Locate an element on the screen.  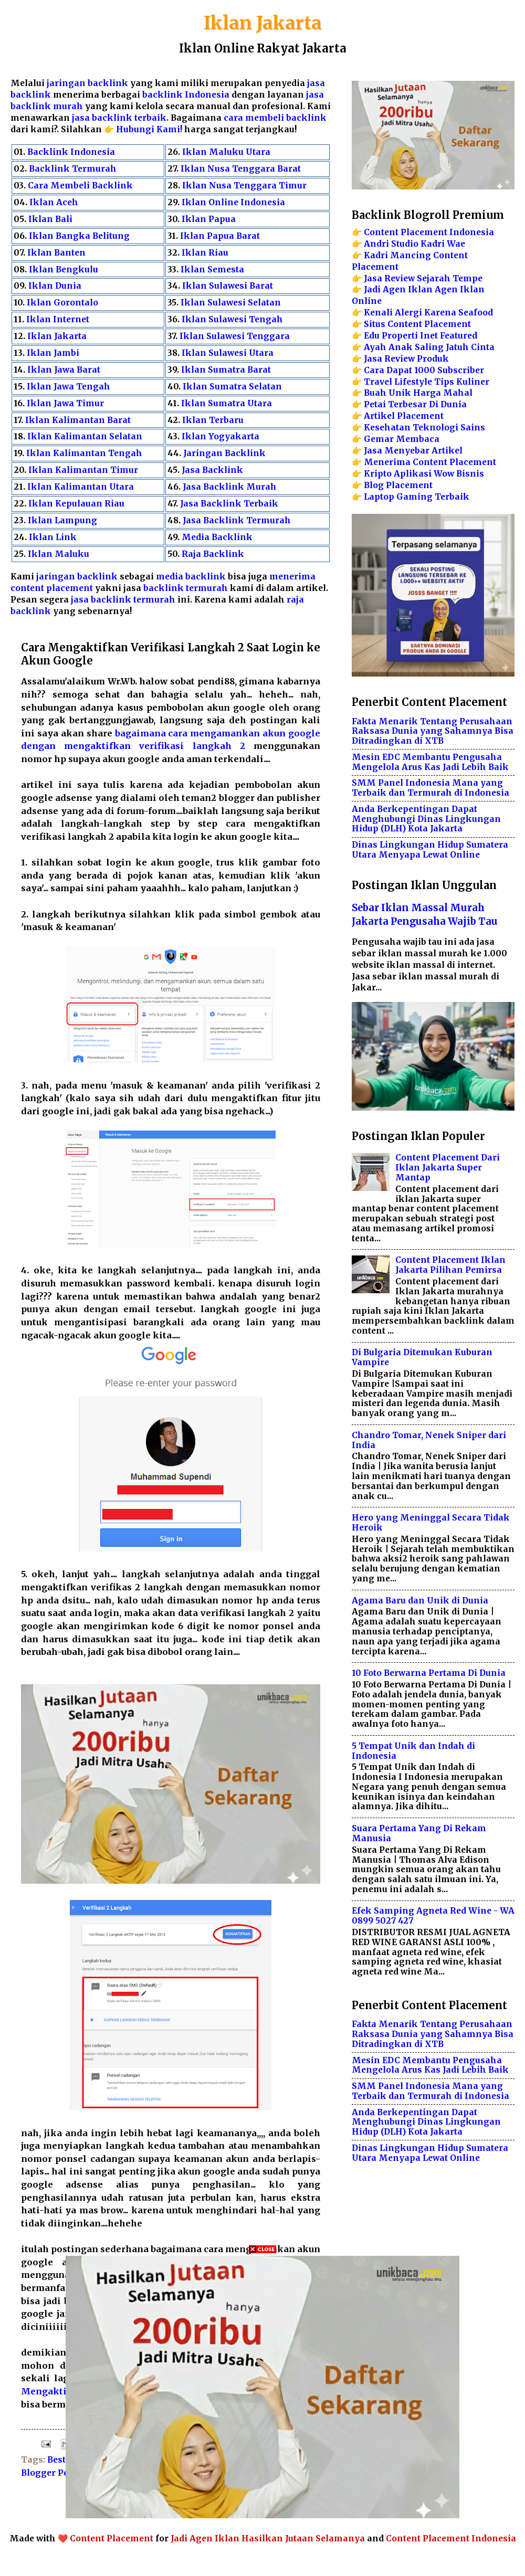
Iklan Sulawesi Barat is located at coordinates (227, 286).